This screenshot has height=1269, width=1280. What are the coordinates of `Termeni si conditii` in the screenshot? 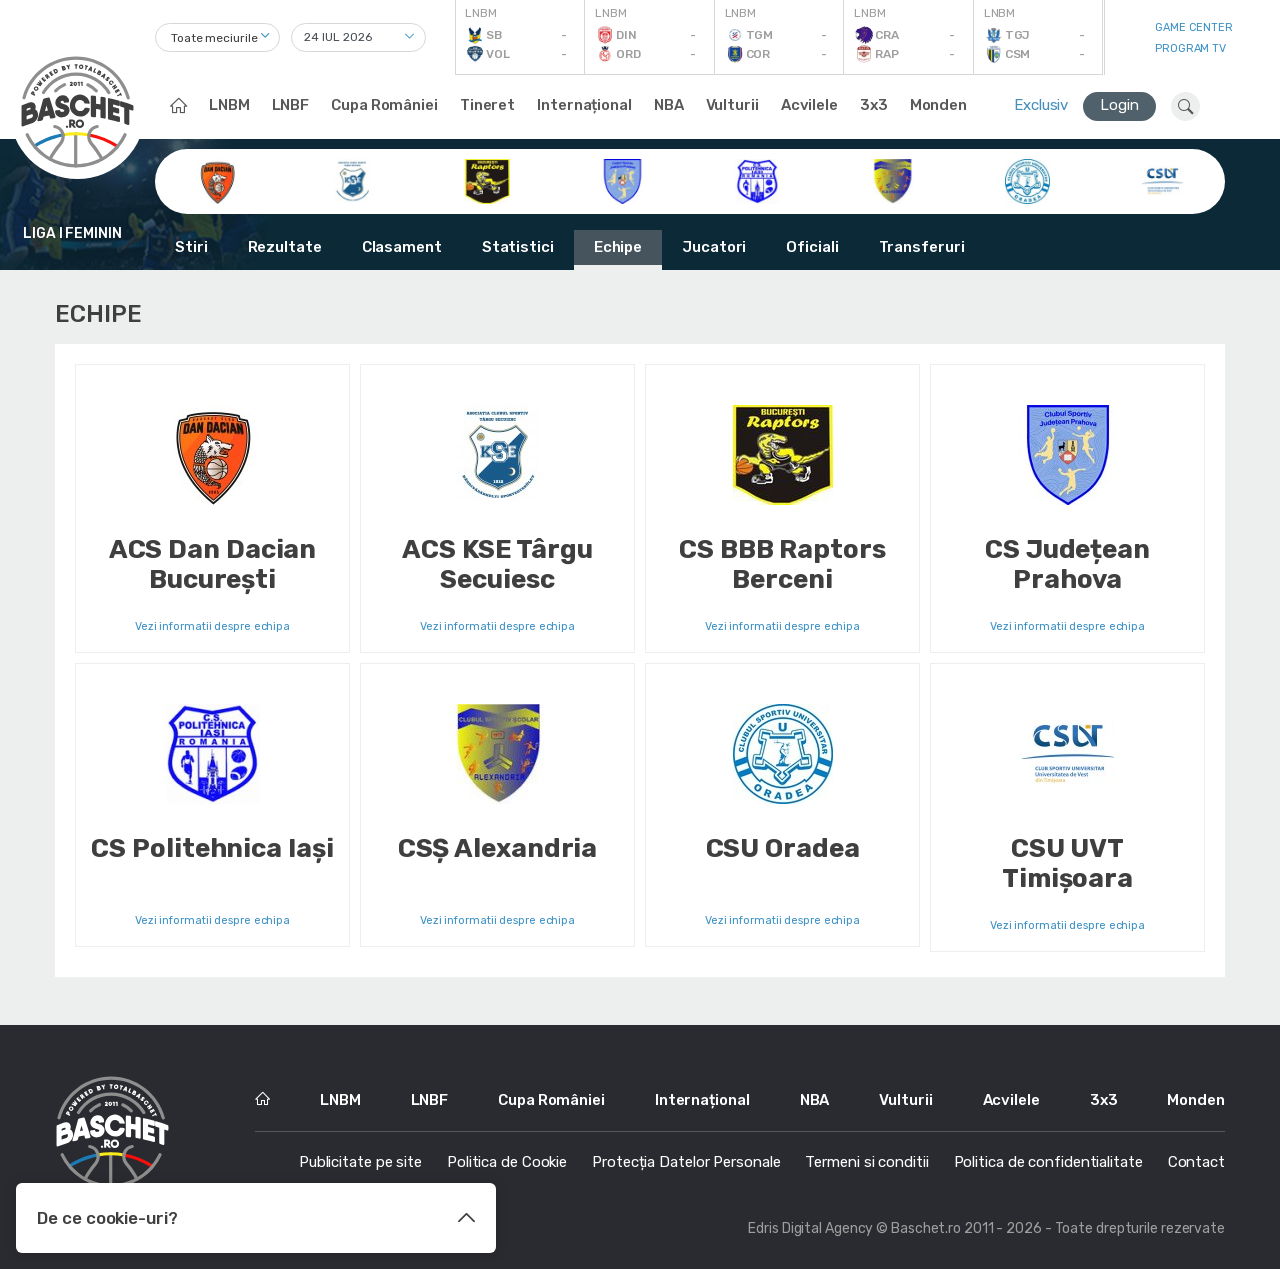 It's located at (866, 1162).